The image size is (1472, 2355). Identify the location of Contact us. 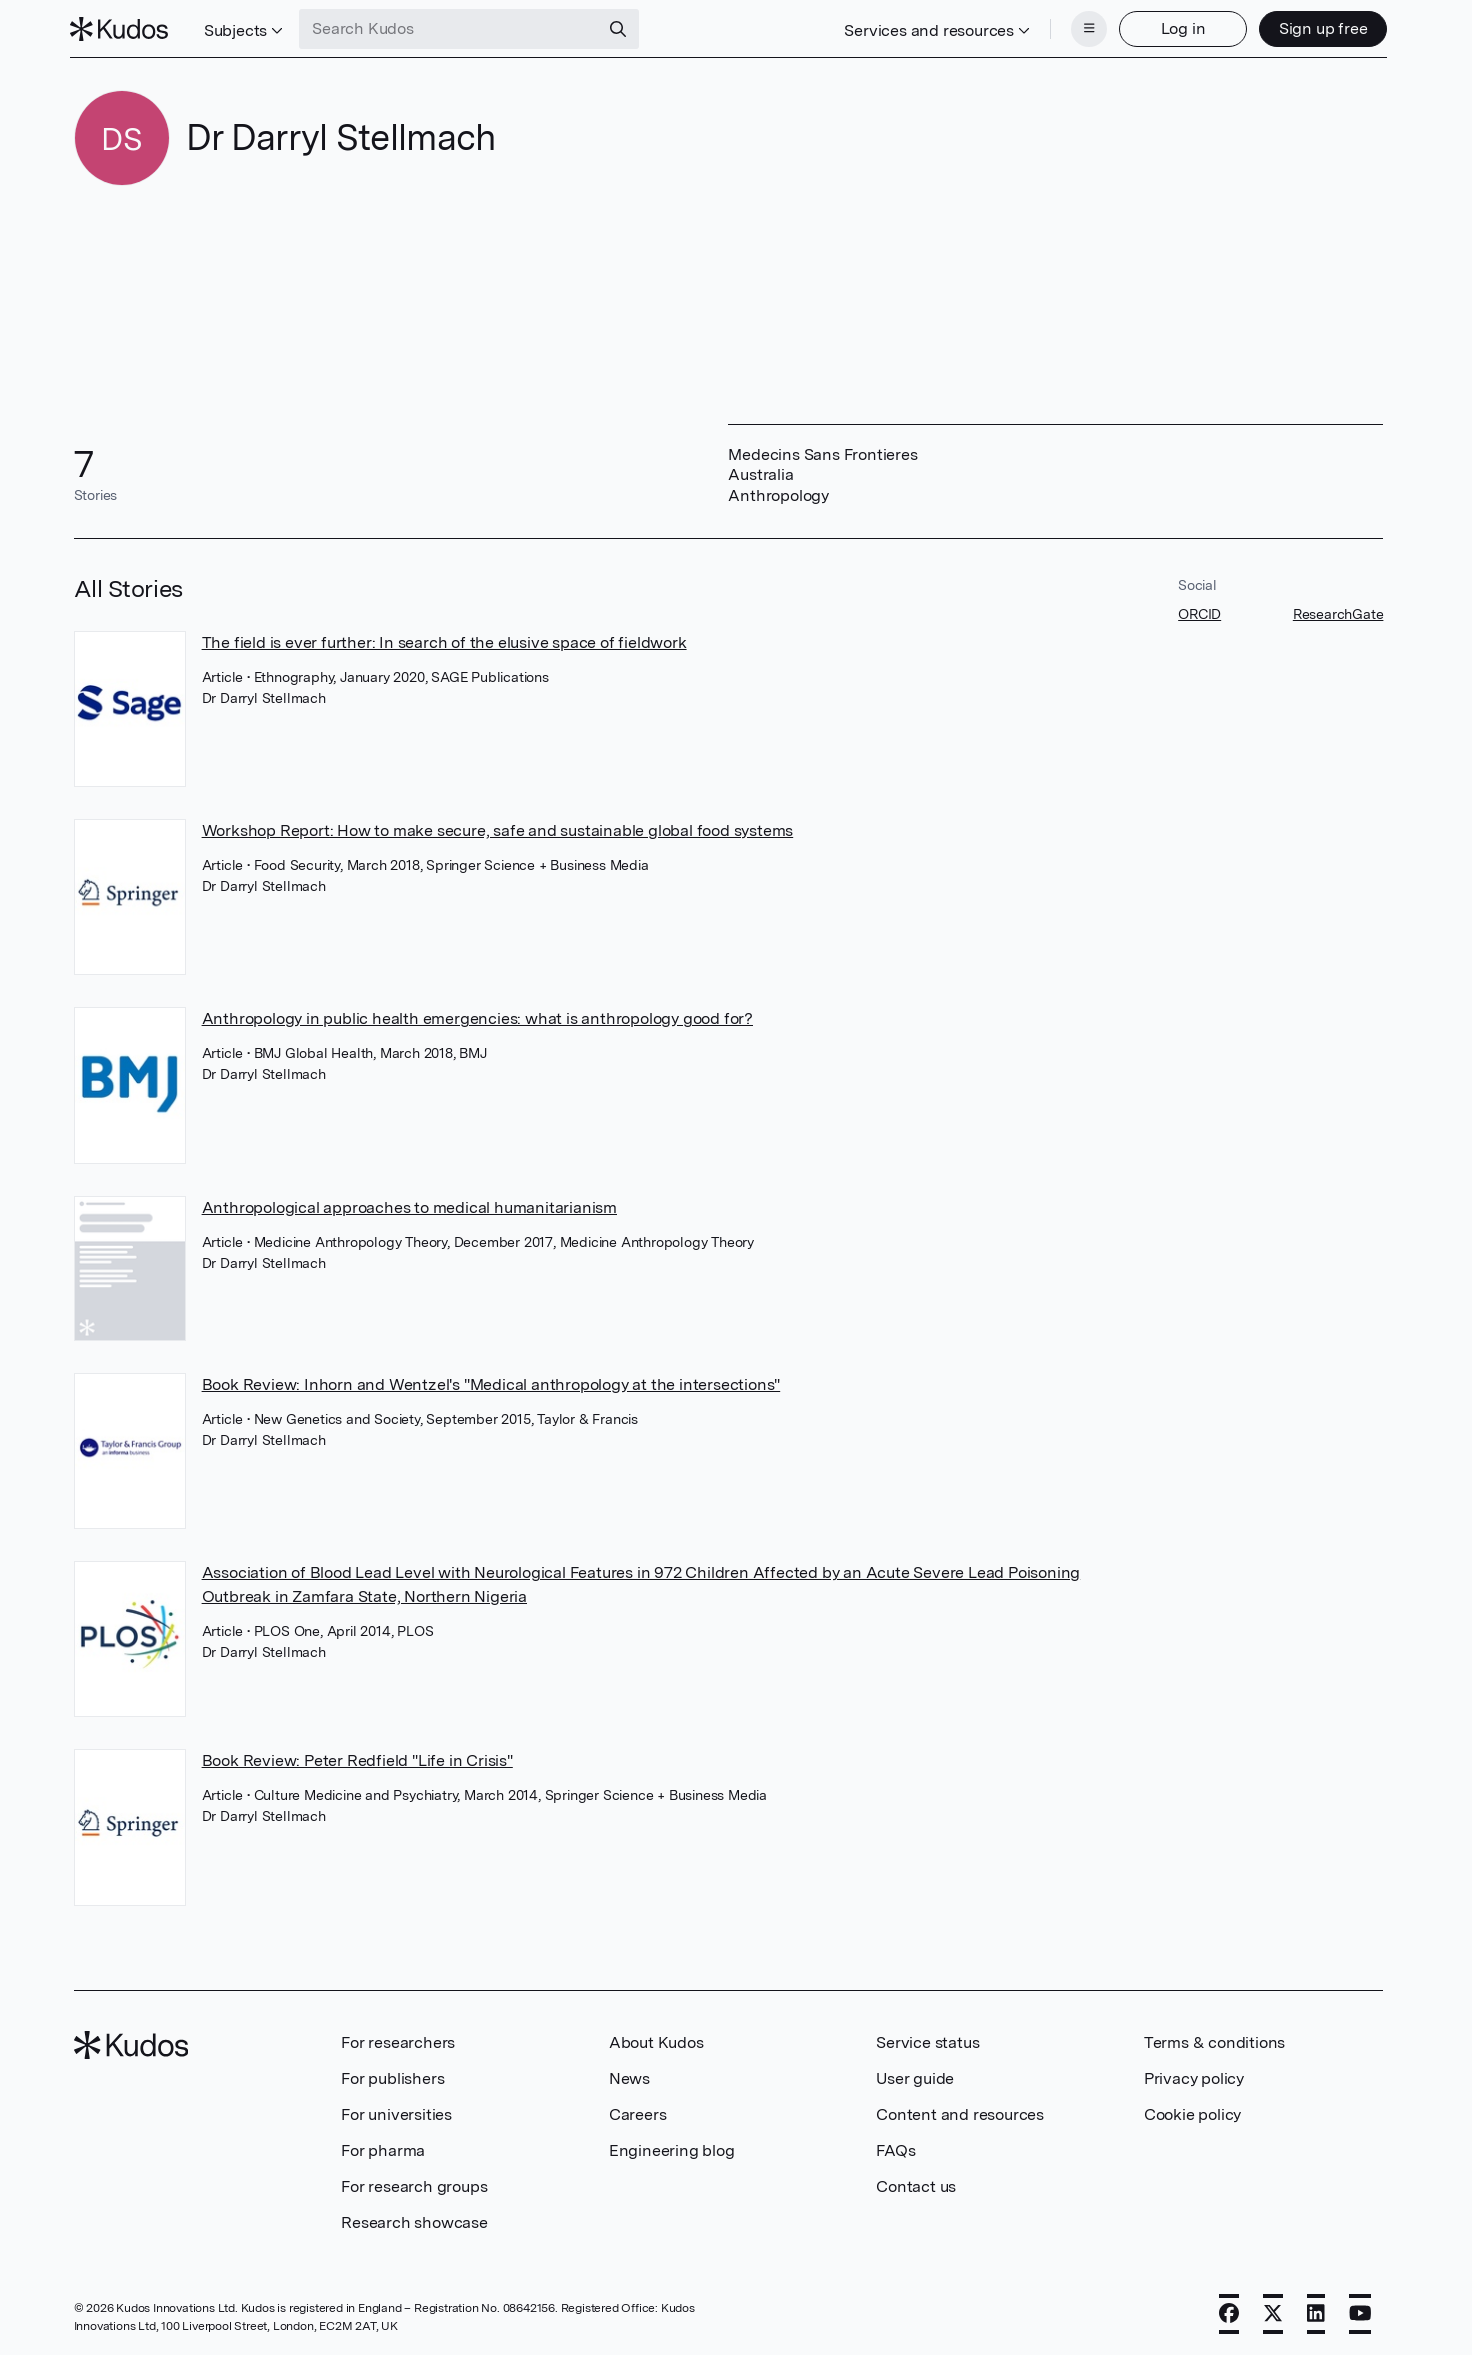
(916, 2184).